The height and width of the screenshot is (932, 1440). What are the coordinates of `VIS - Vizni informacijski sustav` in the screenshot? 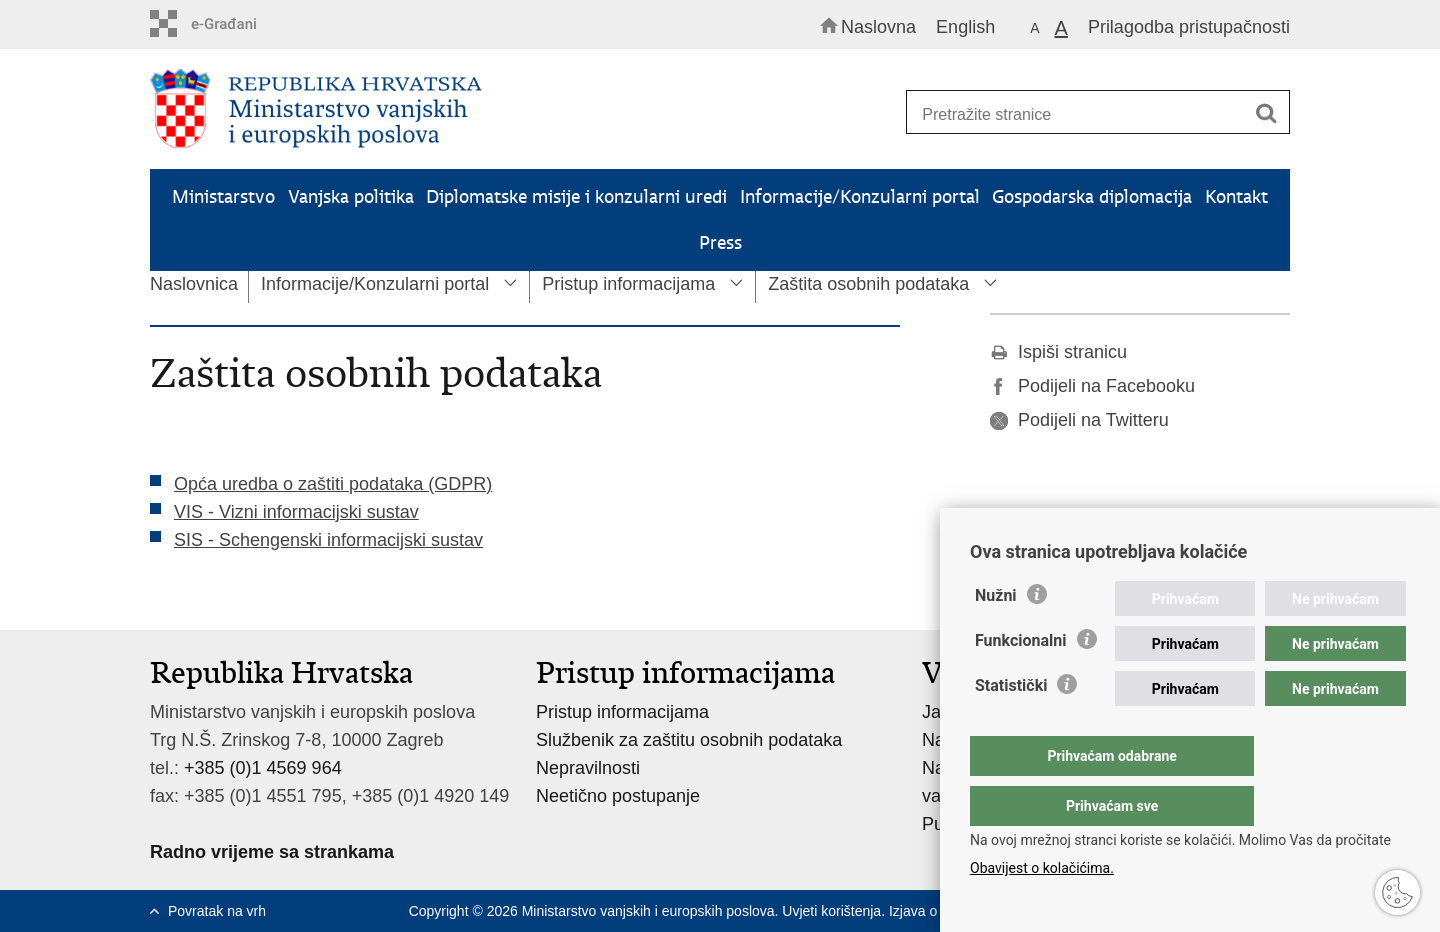 It's located at (296, 512).